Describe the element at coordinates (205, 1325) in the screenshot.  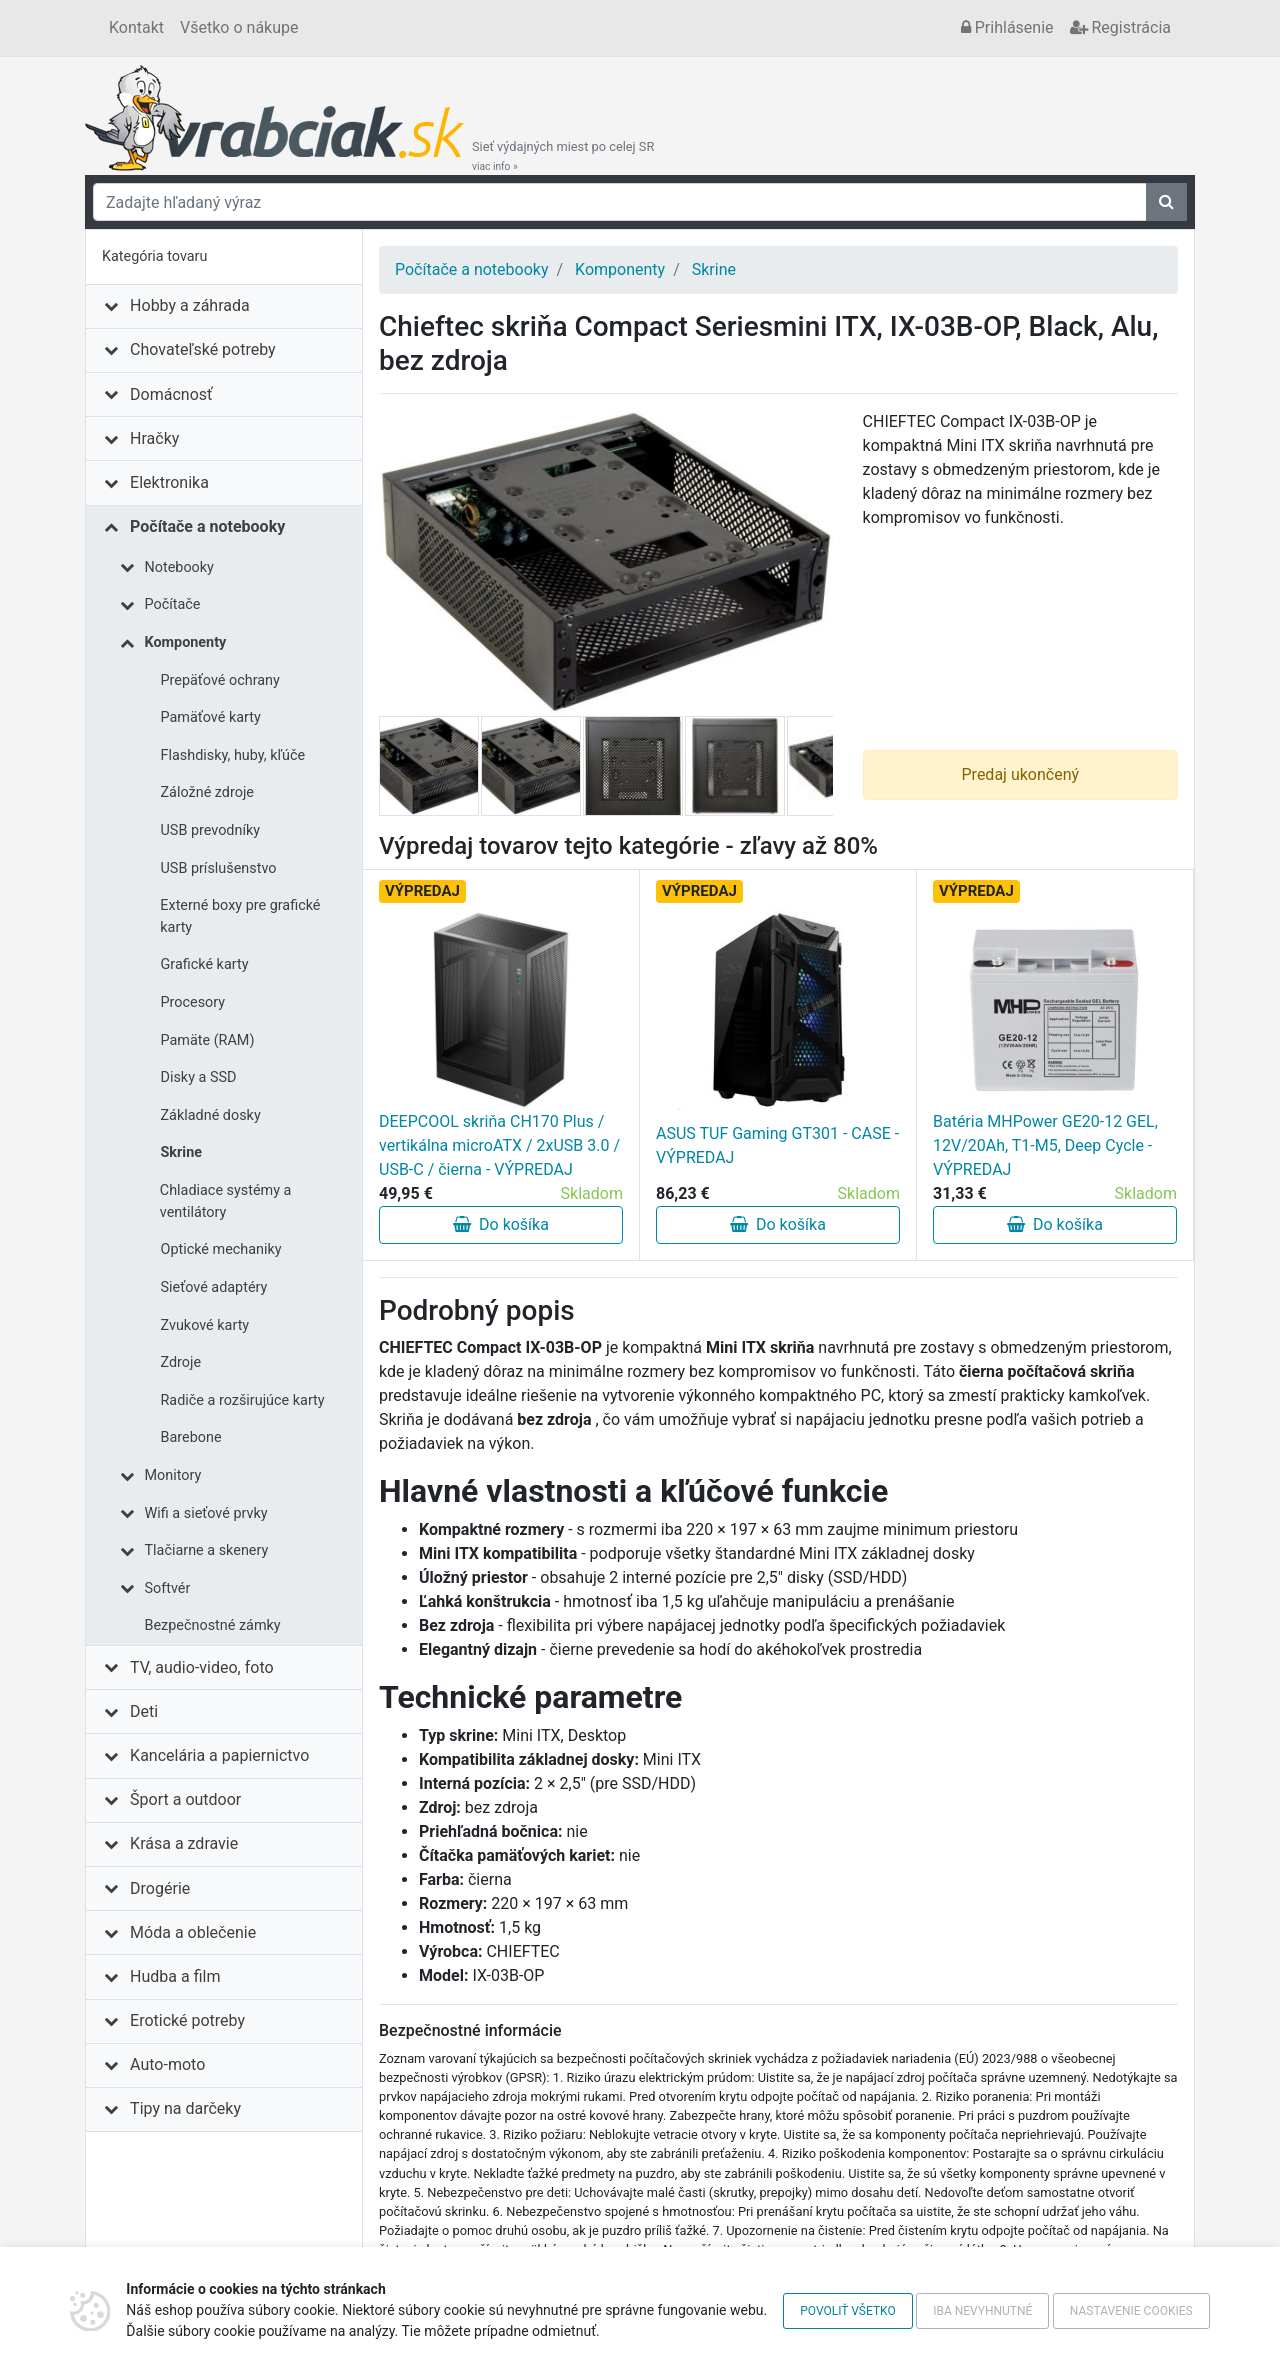
I see `Zvukové karty` at that location.